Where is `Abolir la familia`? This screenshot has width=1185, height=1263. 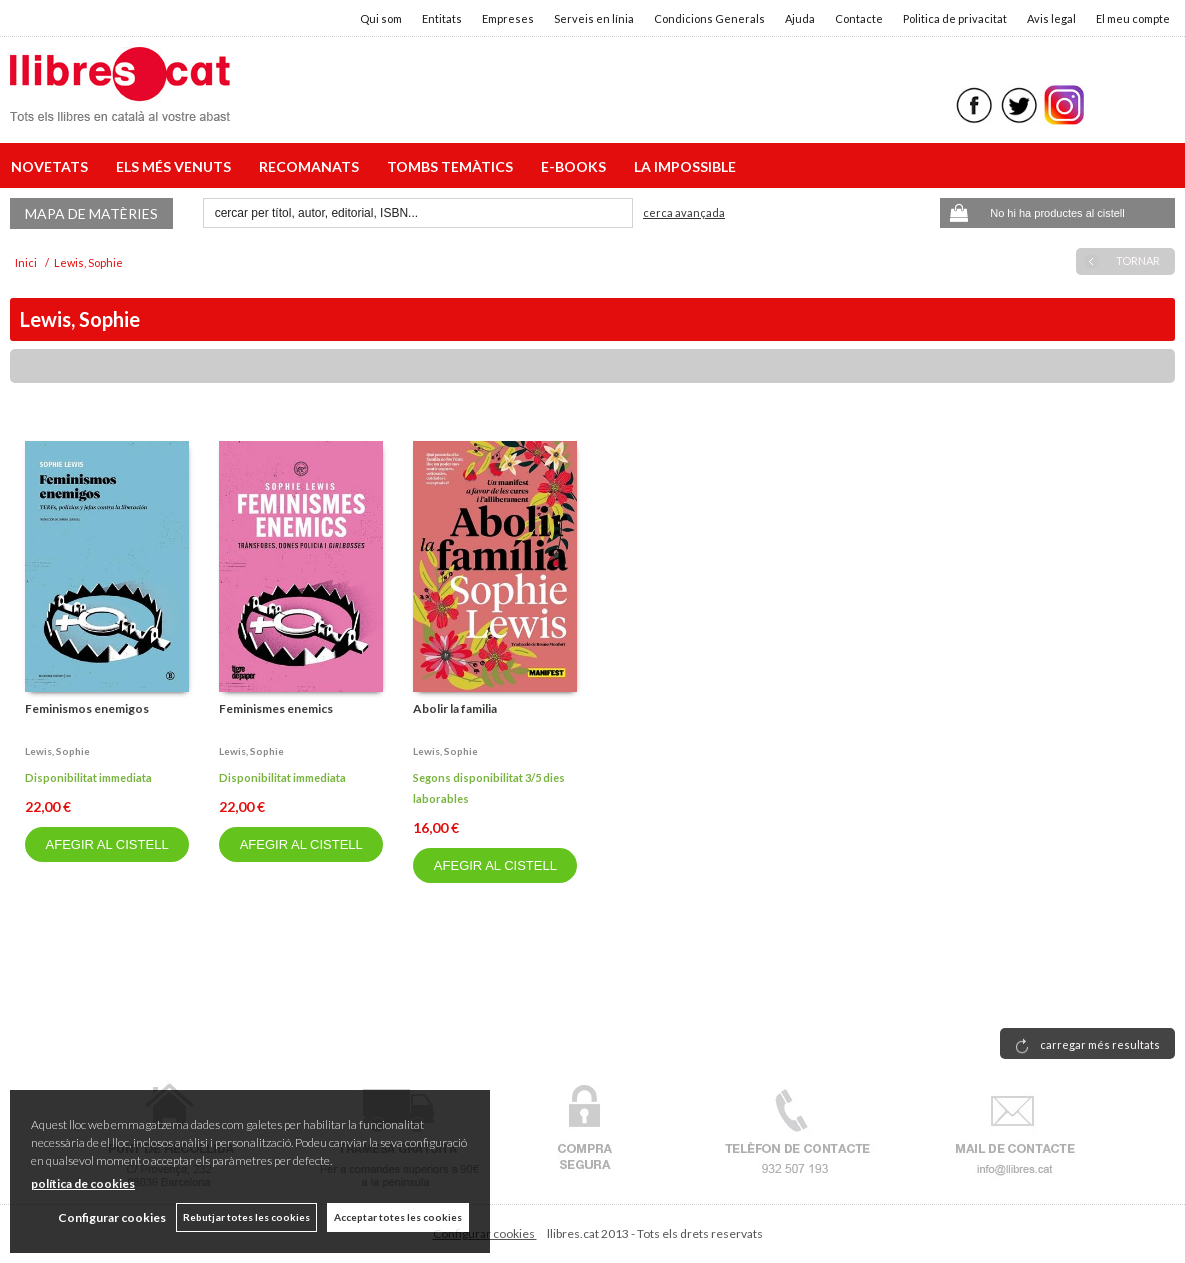
Abolir la familia is located at coordinates (455, 708).